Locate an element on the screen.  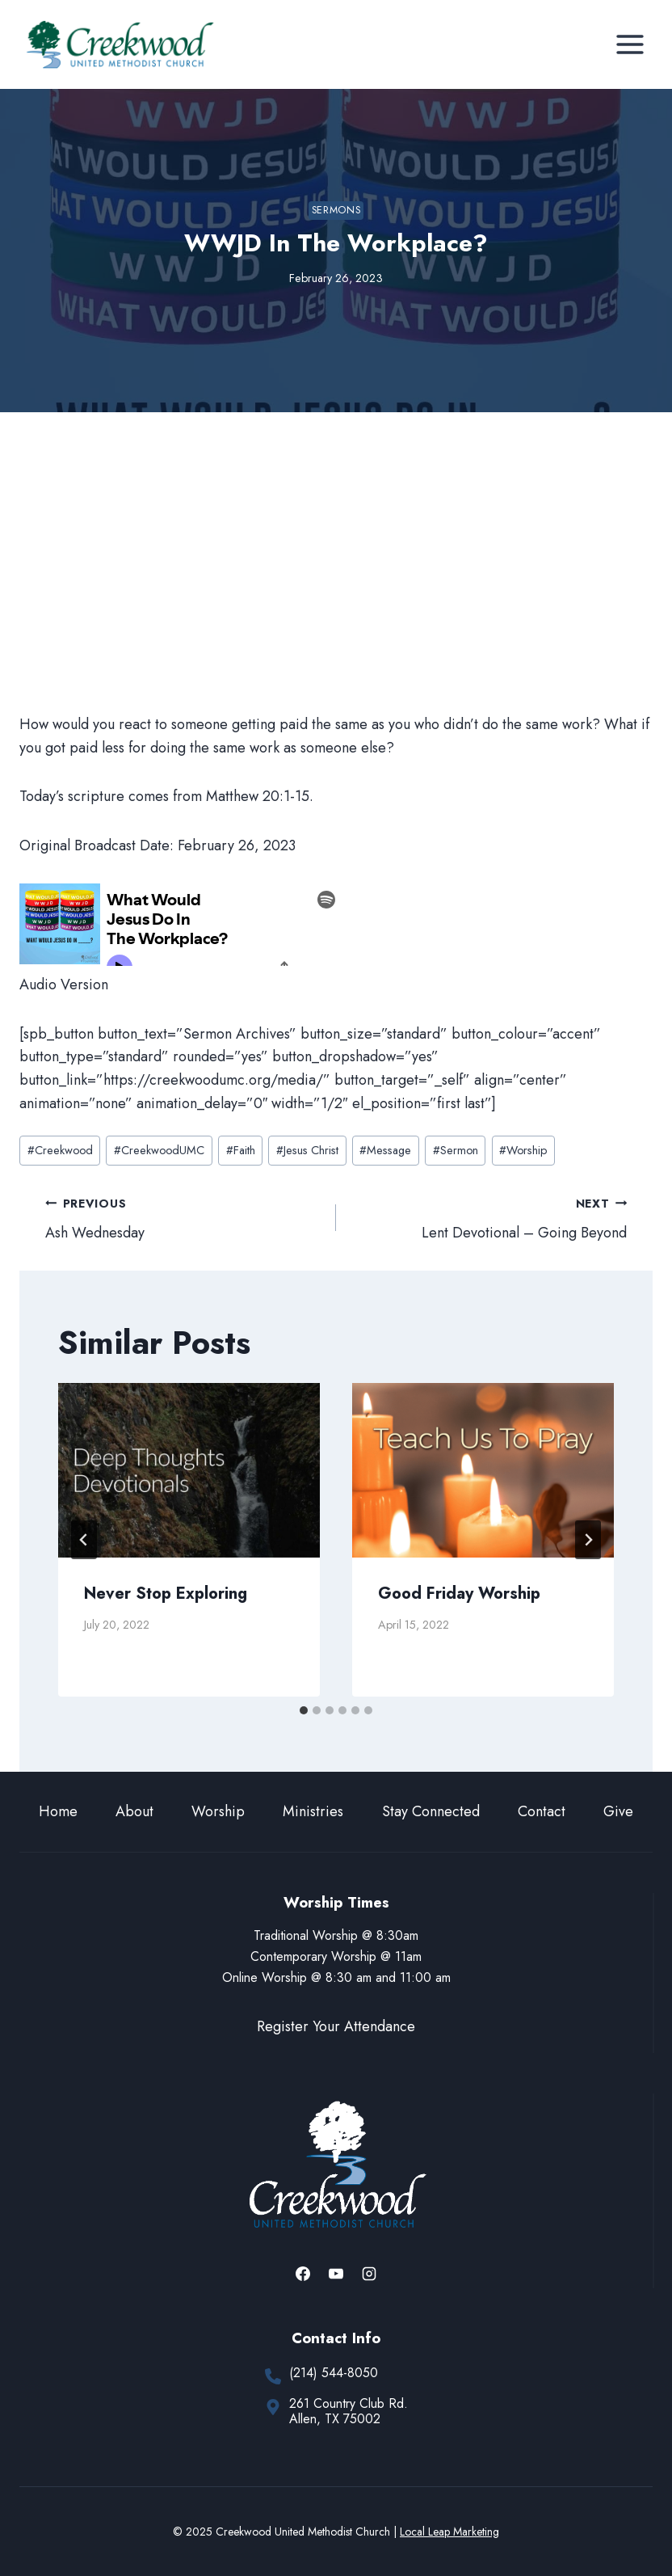
[Facebook] is located at coordinates (302, 2273).